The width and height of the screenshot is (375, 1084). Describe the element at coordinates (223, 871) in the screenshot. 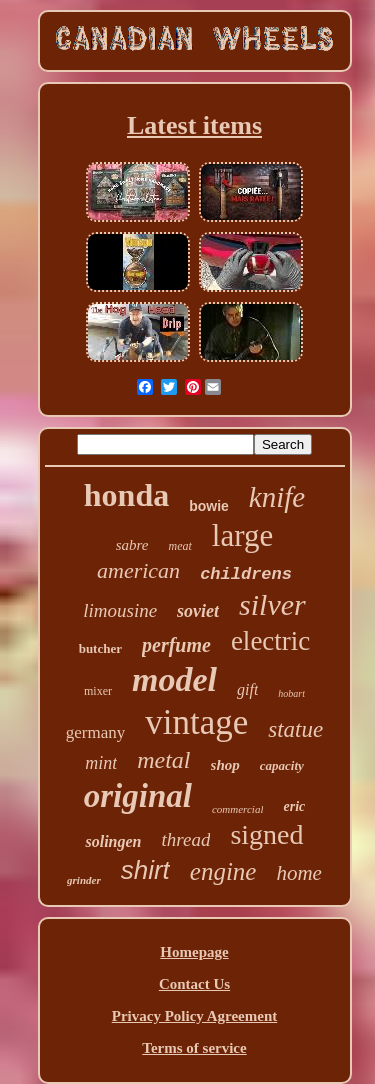

I see `engine` at that location.